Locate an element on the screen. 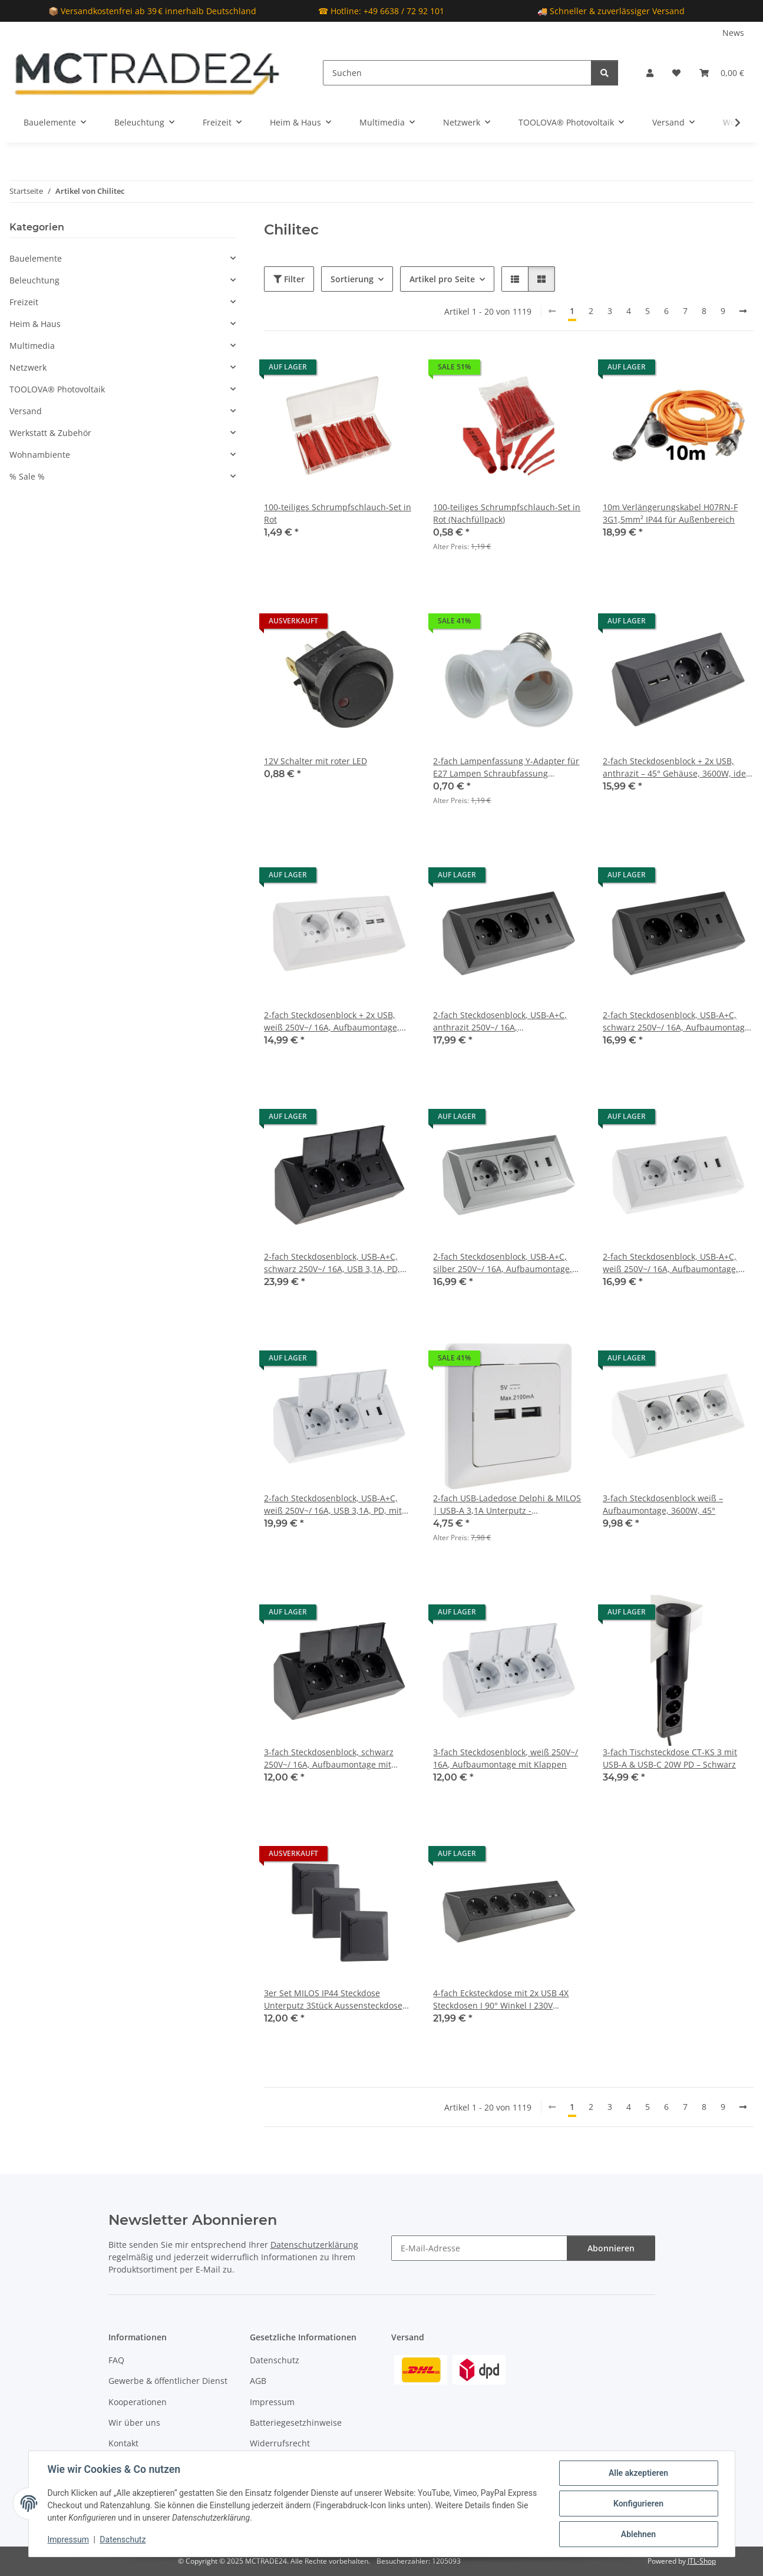 The width and height of the screenshot is (763, 2576). 3-fach Steckdosenblock, weiß 250V~/ 16A, Aufbaumontage mit Klappen is located at coordinates (505, 1758).